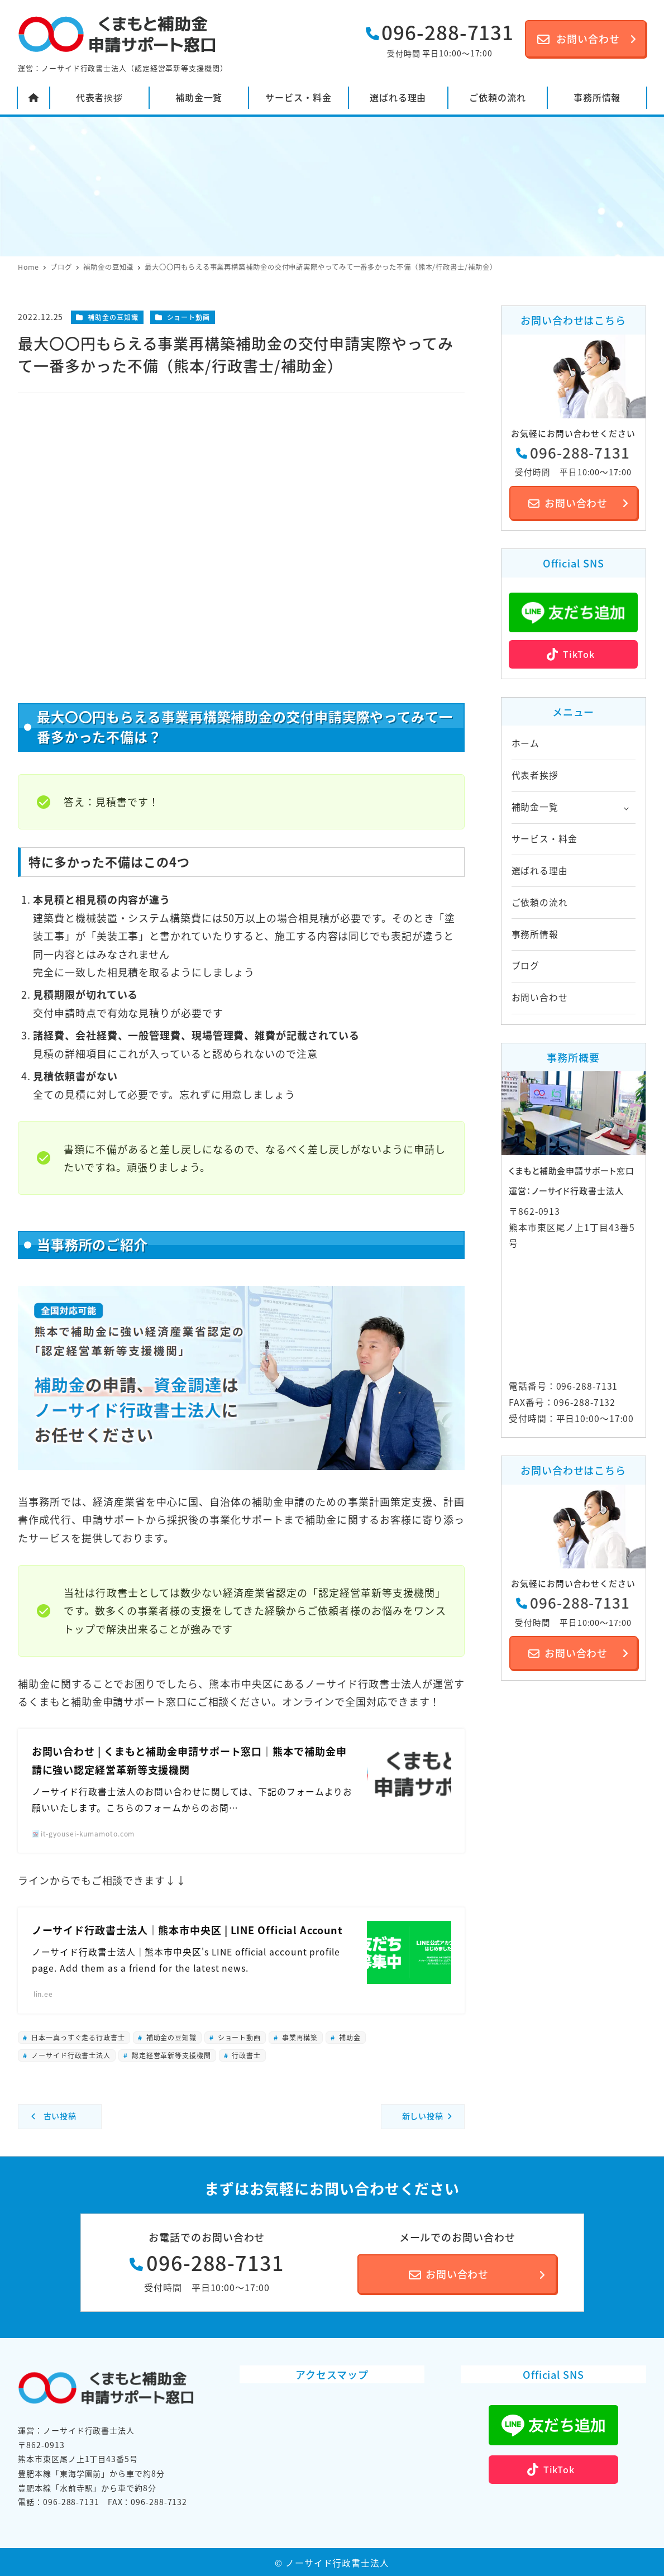  What do you see at coordinates (535, 775) in the screenshot?
I see `代表者挨拶` at bounding box center [535, 775].